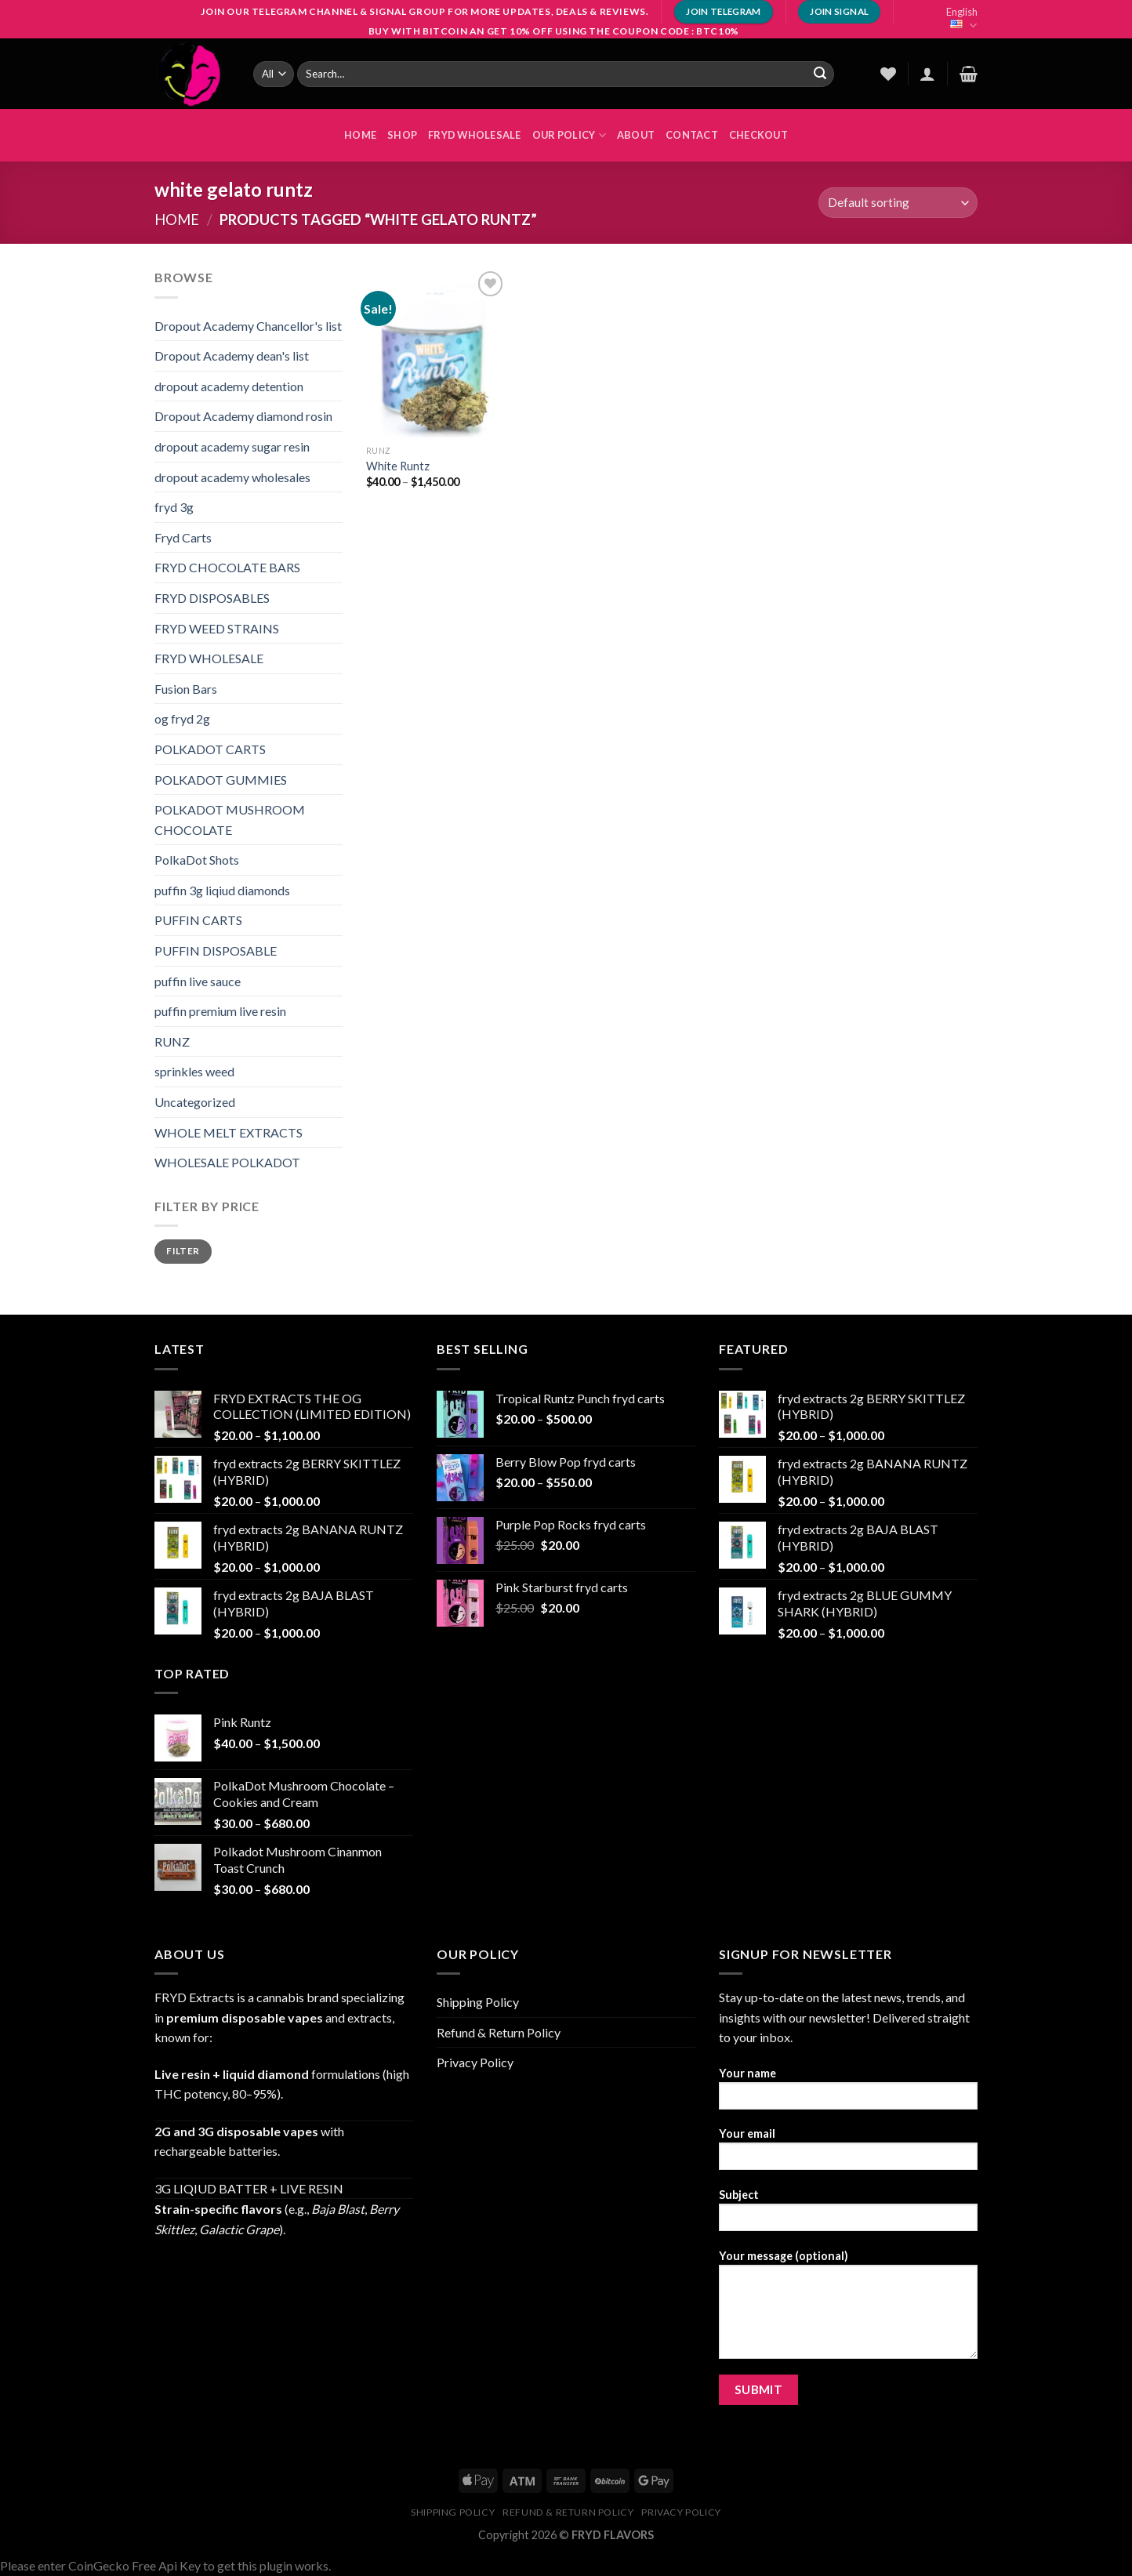  Describe the element at coordinates (475, 2062) in the screenshot. I see `Privacy Policy` at that location.